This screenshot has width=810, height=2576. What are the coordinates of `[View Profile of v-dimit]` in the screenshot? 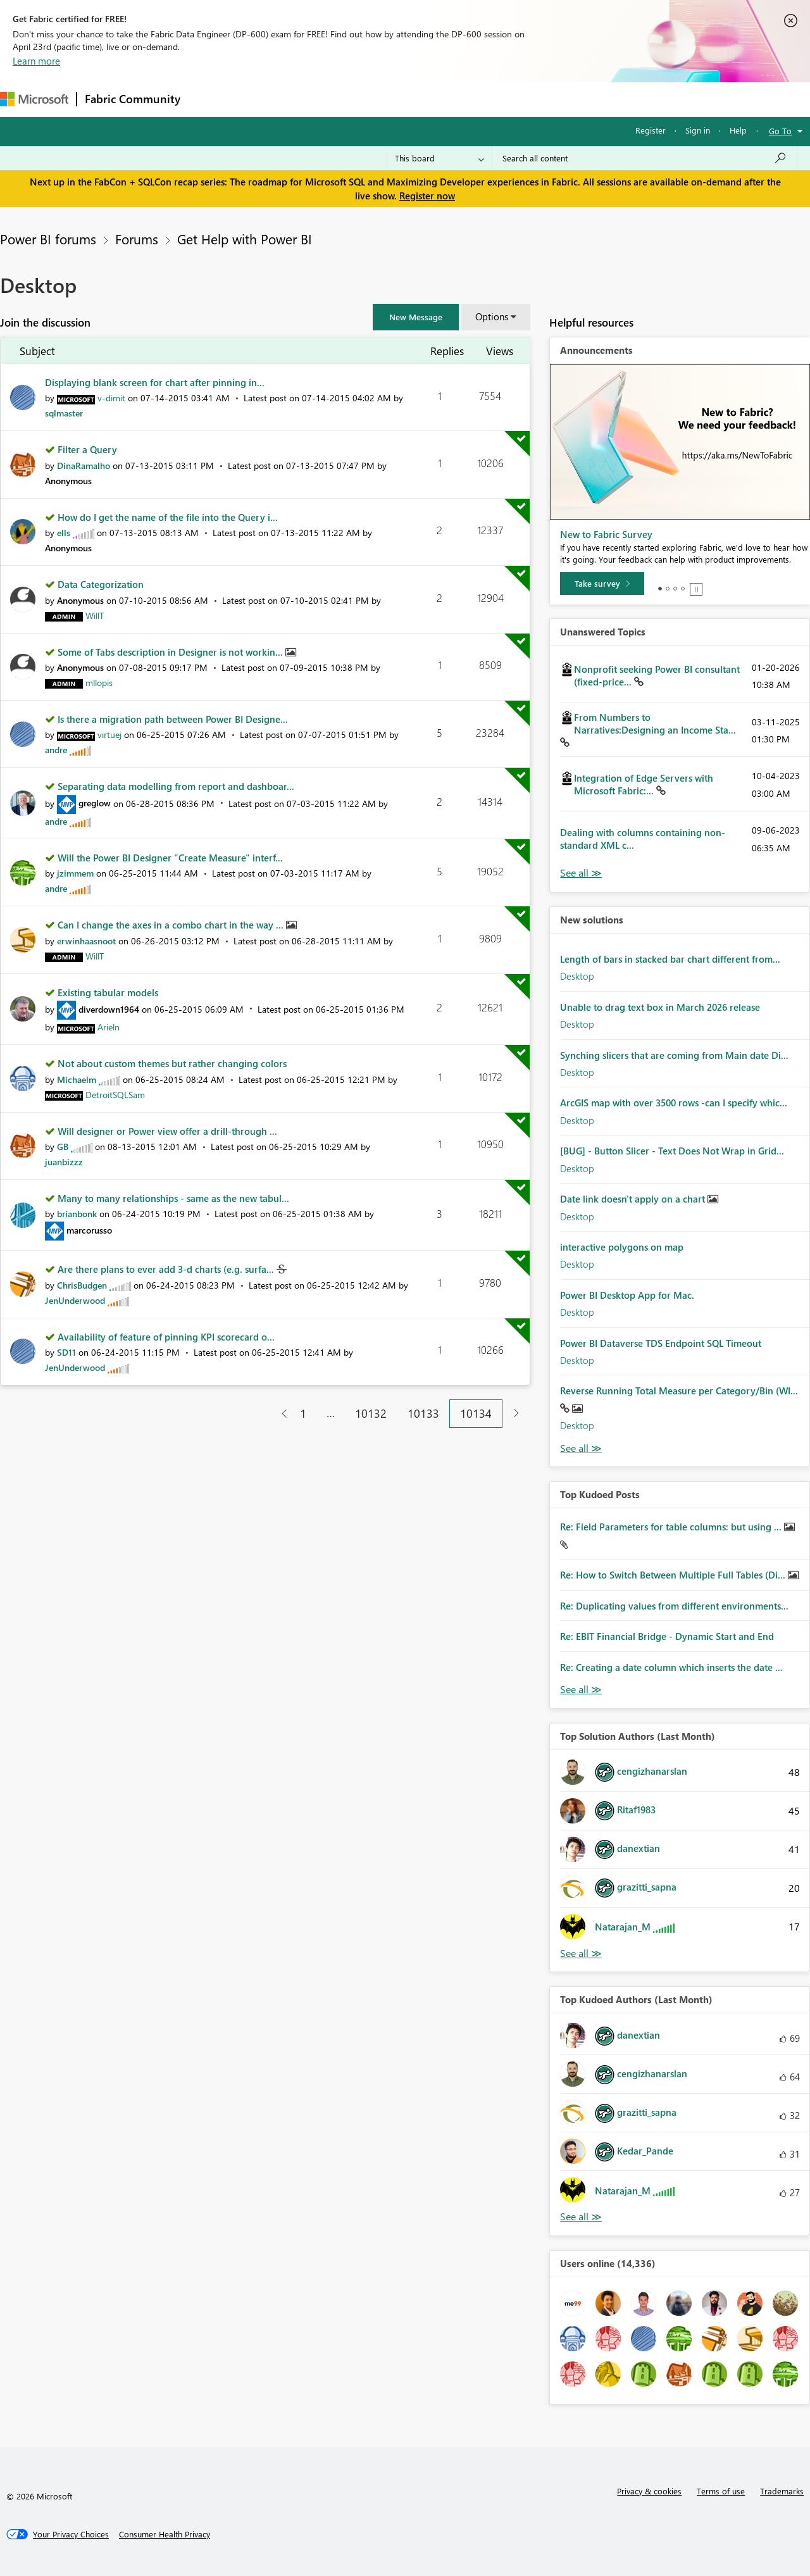 It's located at (111, 398).